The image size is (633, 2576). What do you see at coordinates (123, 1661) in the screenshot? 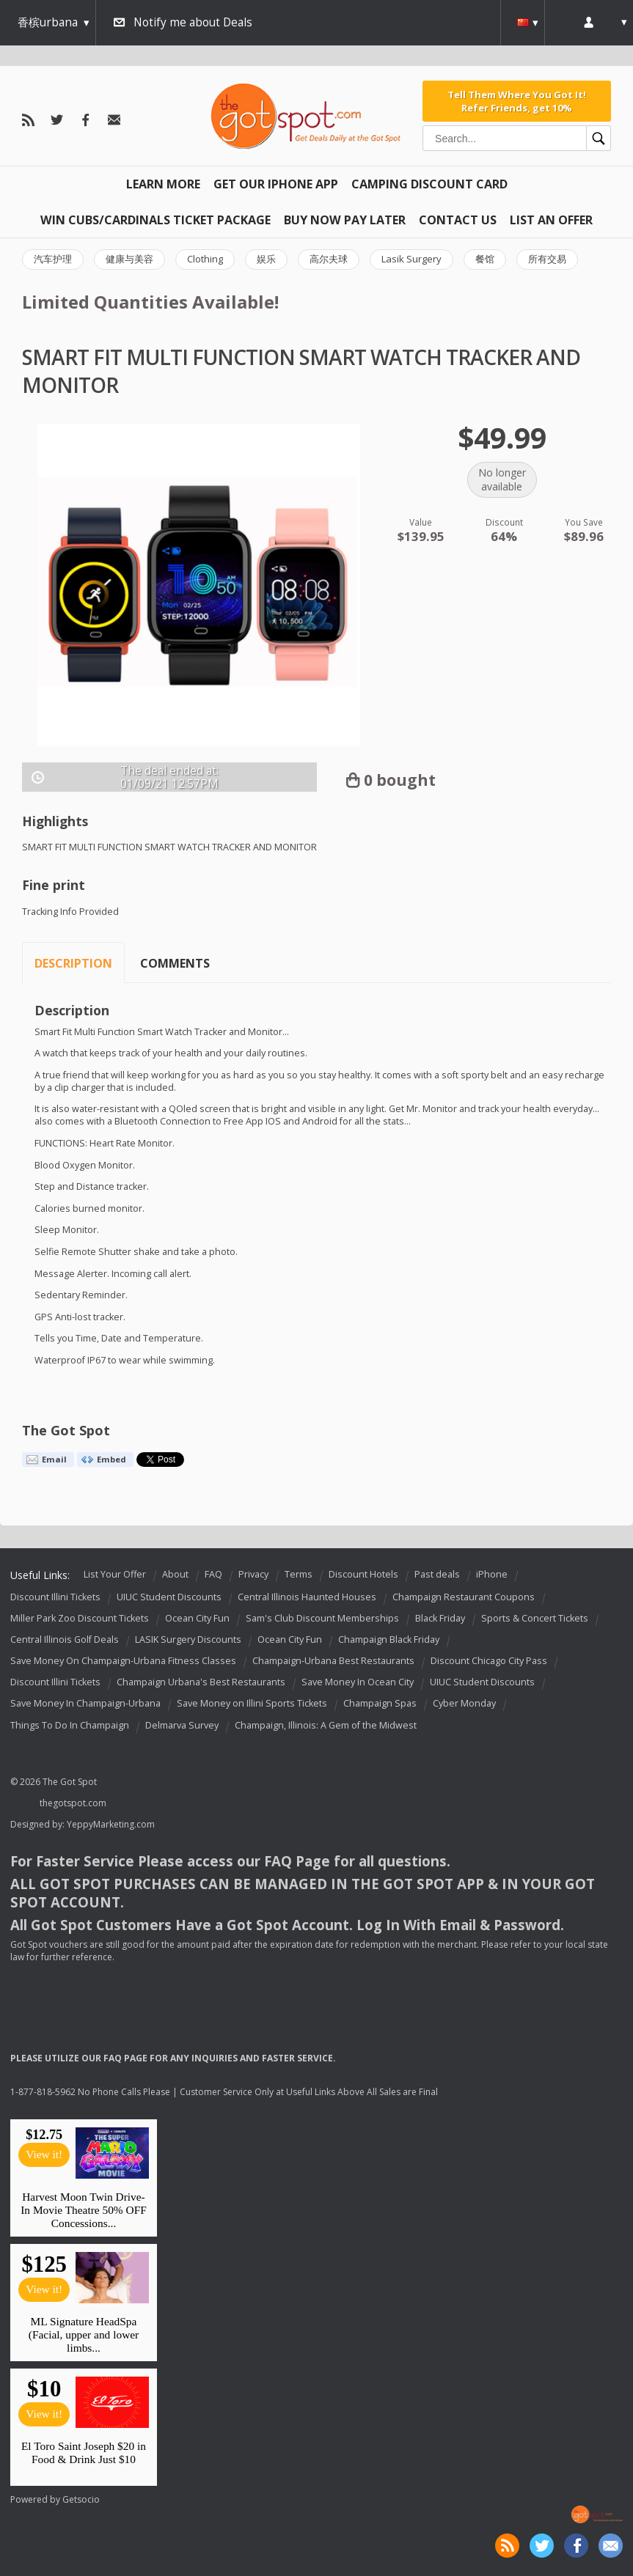
I see `Save Money On Champaign-Urbana Fitness Classes` at bounding box center [123, 1661].